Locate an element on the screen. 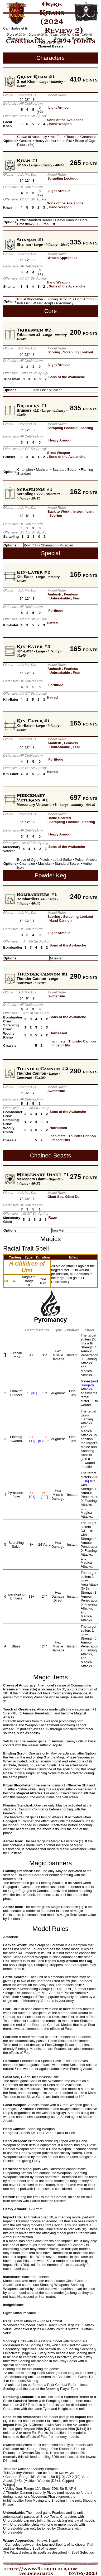  Hand Weapon is located at coordinates (60, 124).